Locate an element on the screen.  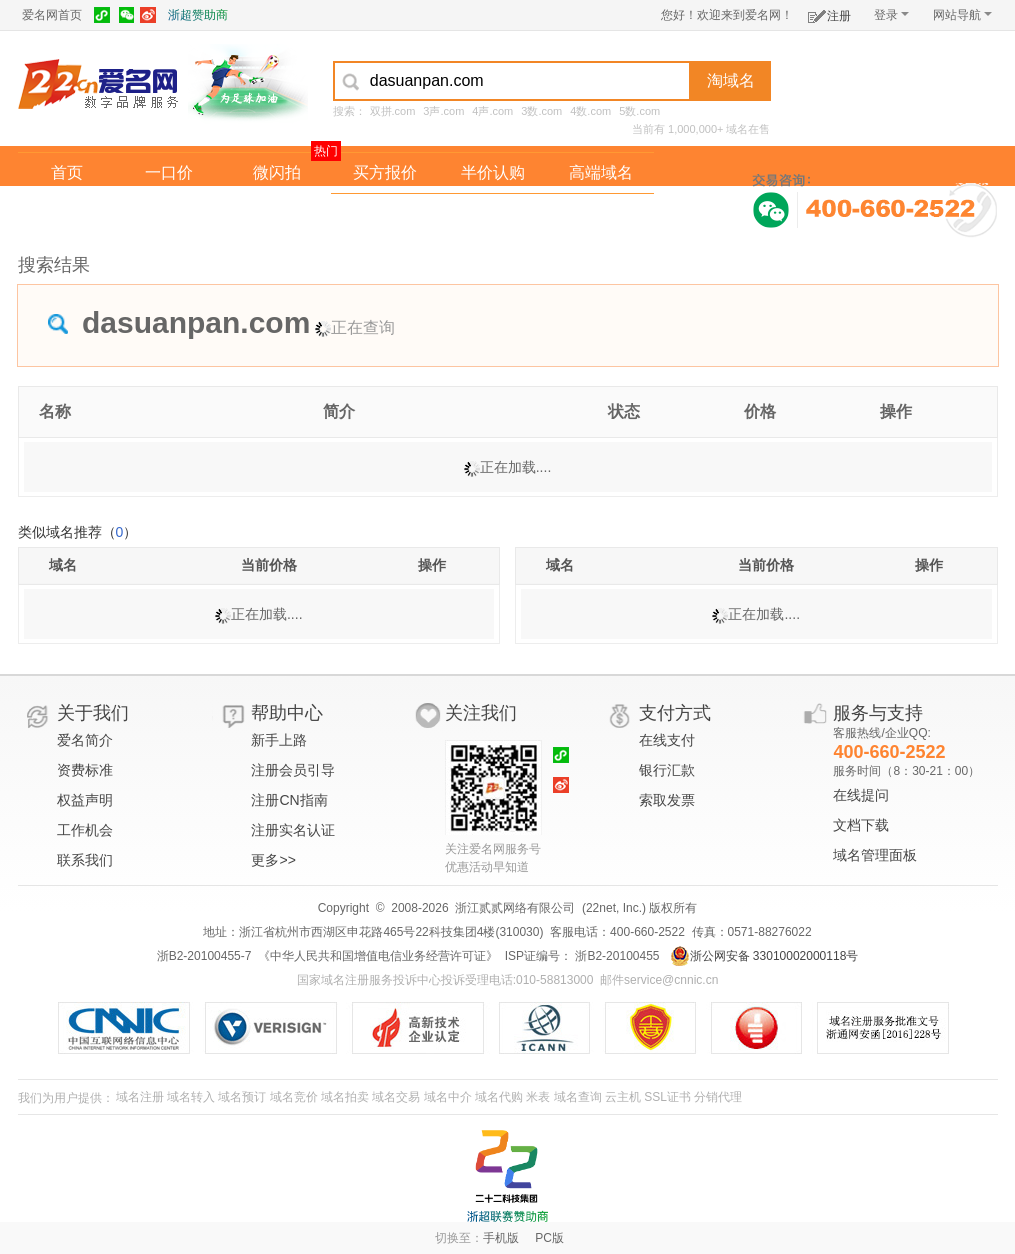
一口价 is located at coordinates (169, 172).